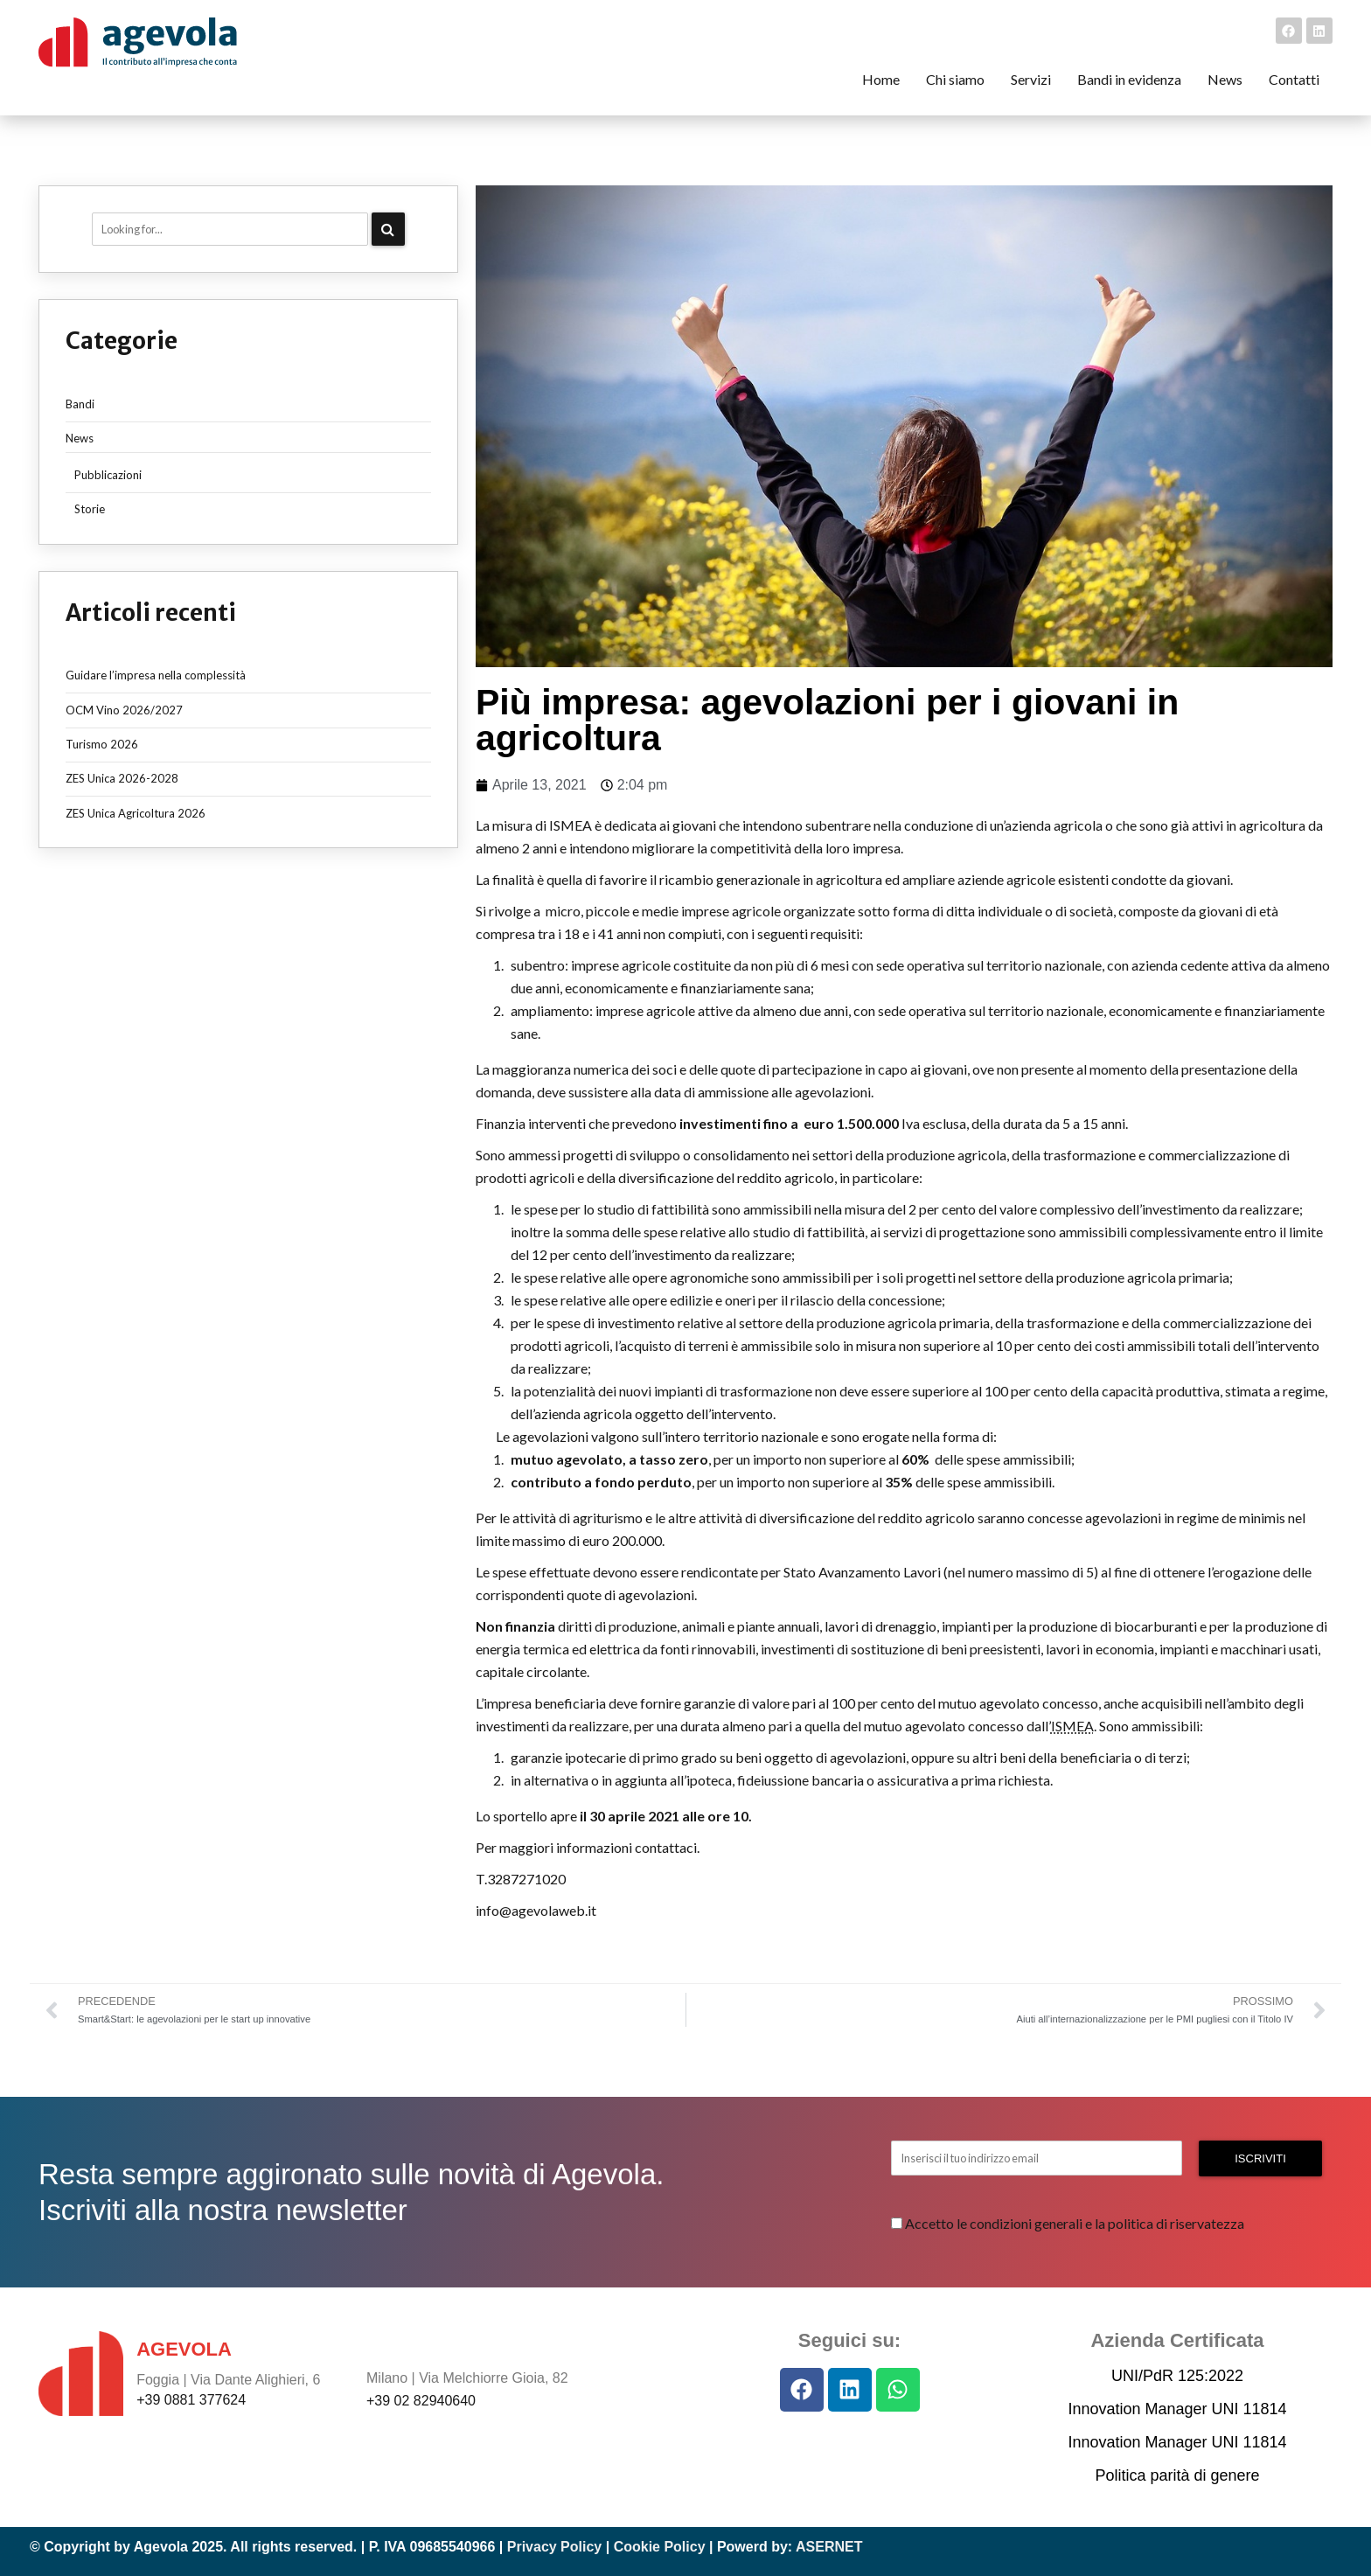  What do you see at coordinates (80, 438) in the screenshot?
I see `News` at bounding box center [80, 438].